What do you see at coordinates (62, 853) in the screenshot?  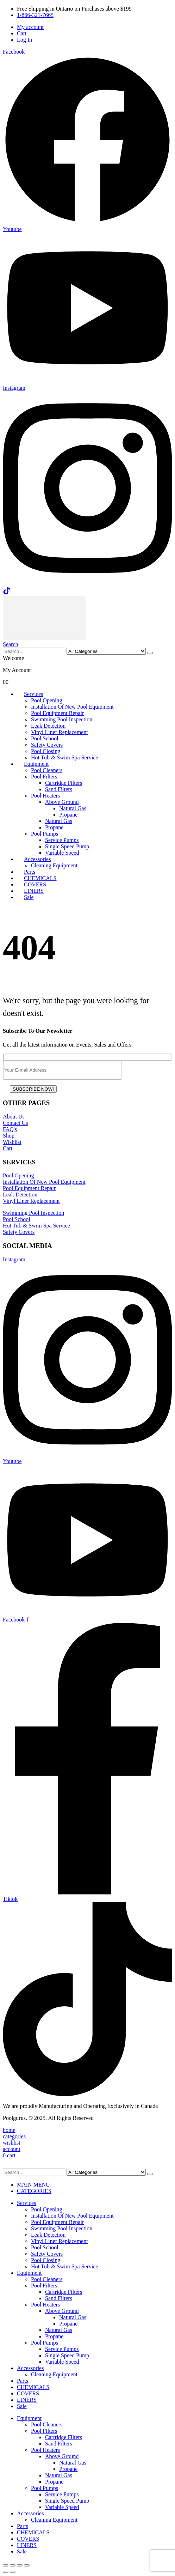 I see `Variable Speed` at bounding box center [62, 853].